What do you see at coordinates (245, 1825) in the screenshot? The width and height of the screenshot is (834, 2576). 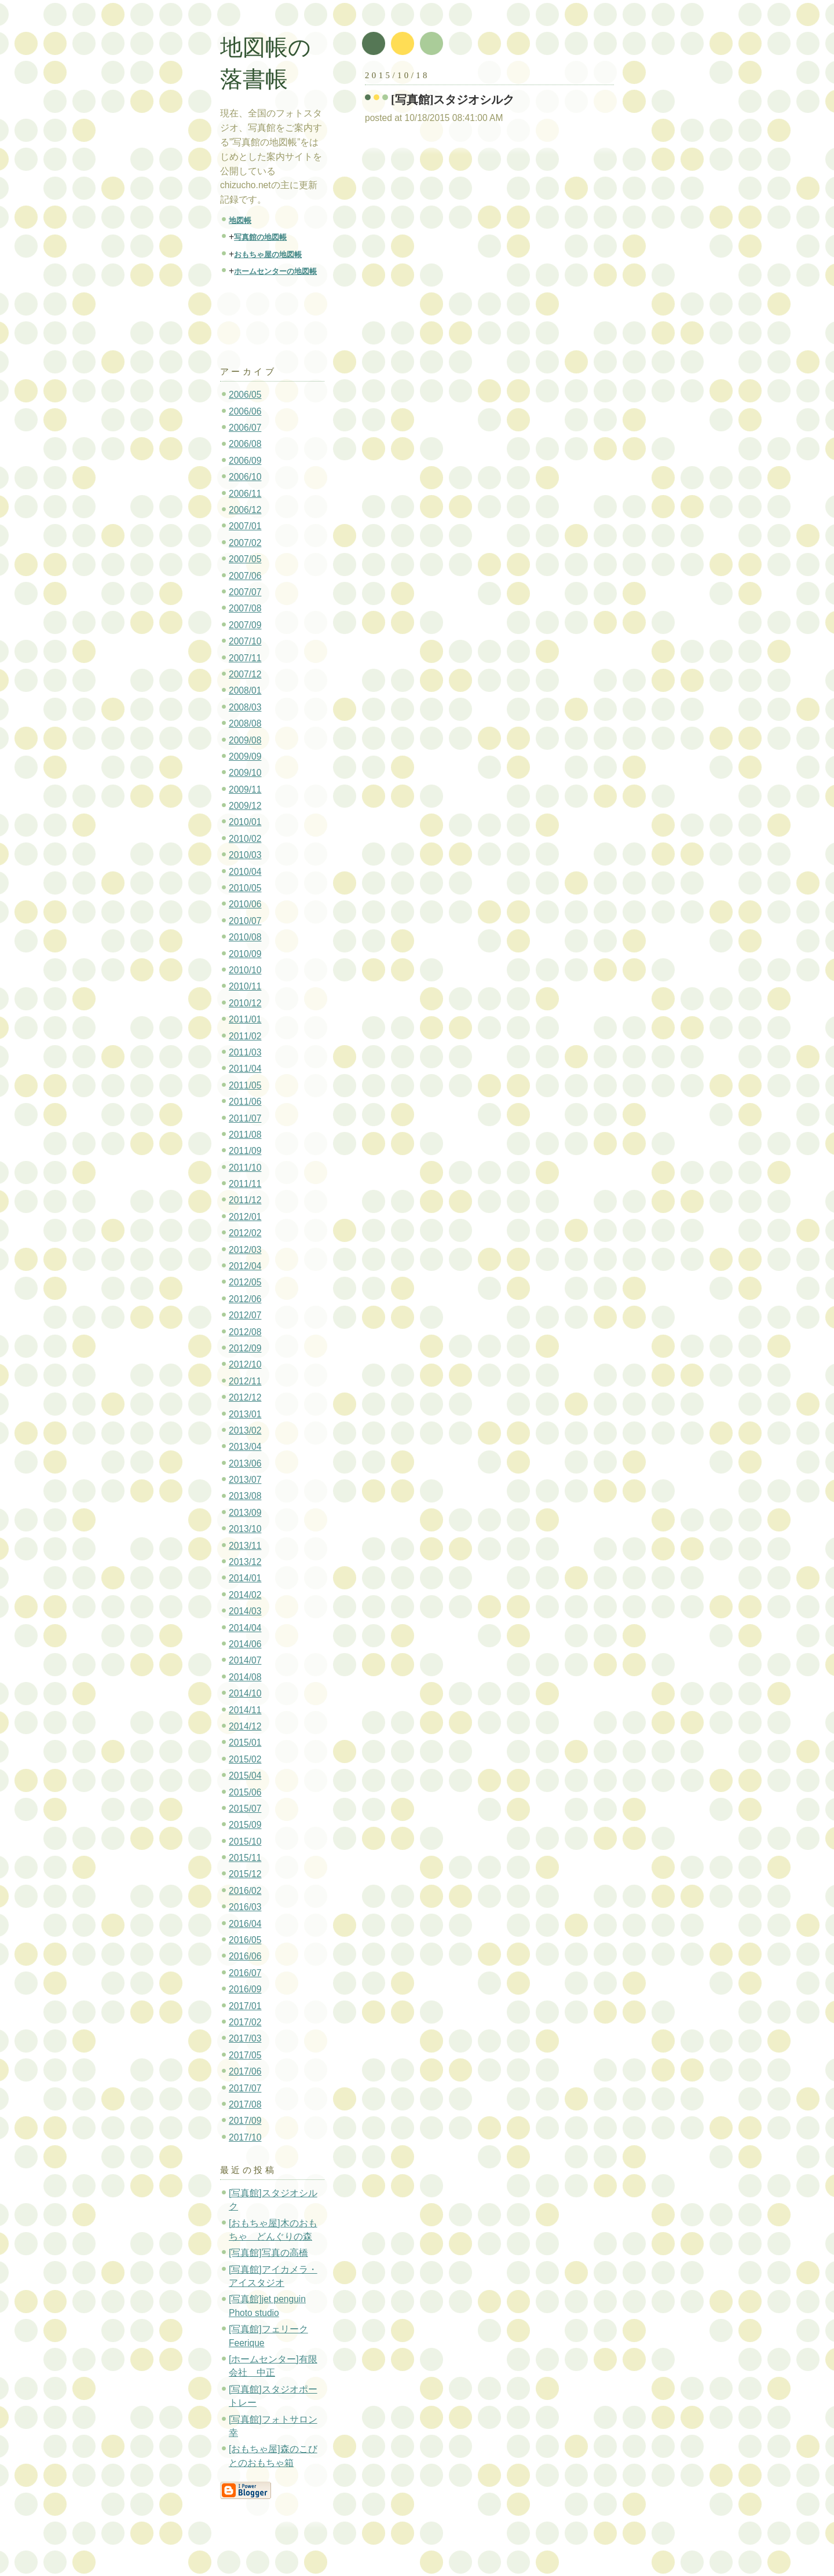 I see `2015/09` at bounding box center [245, 1825].